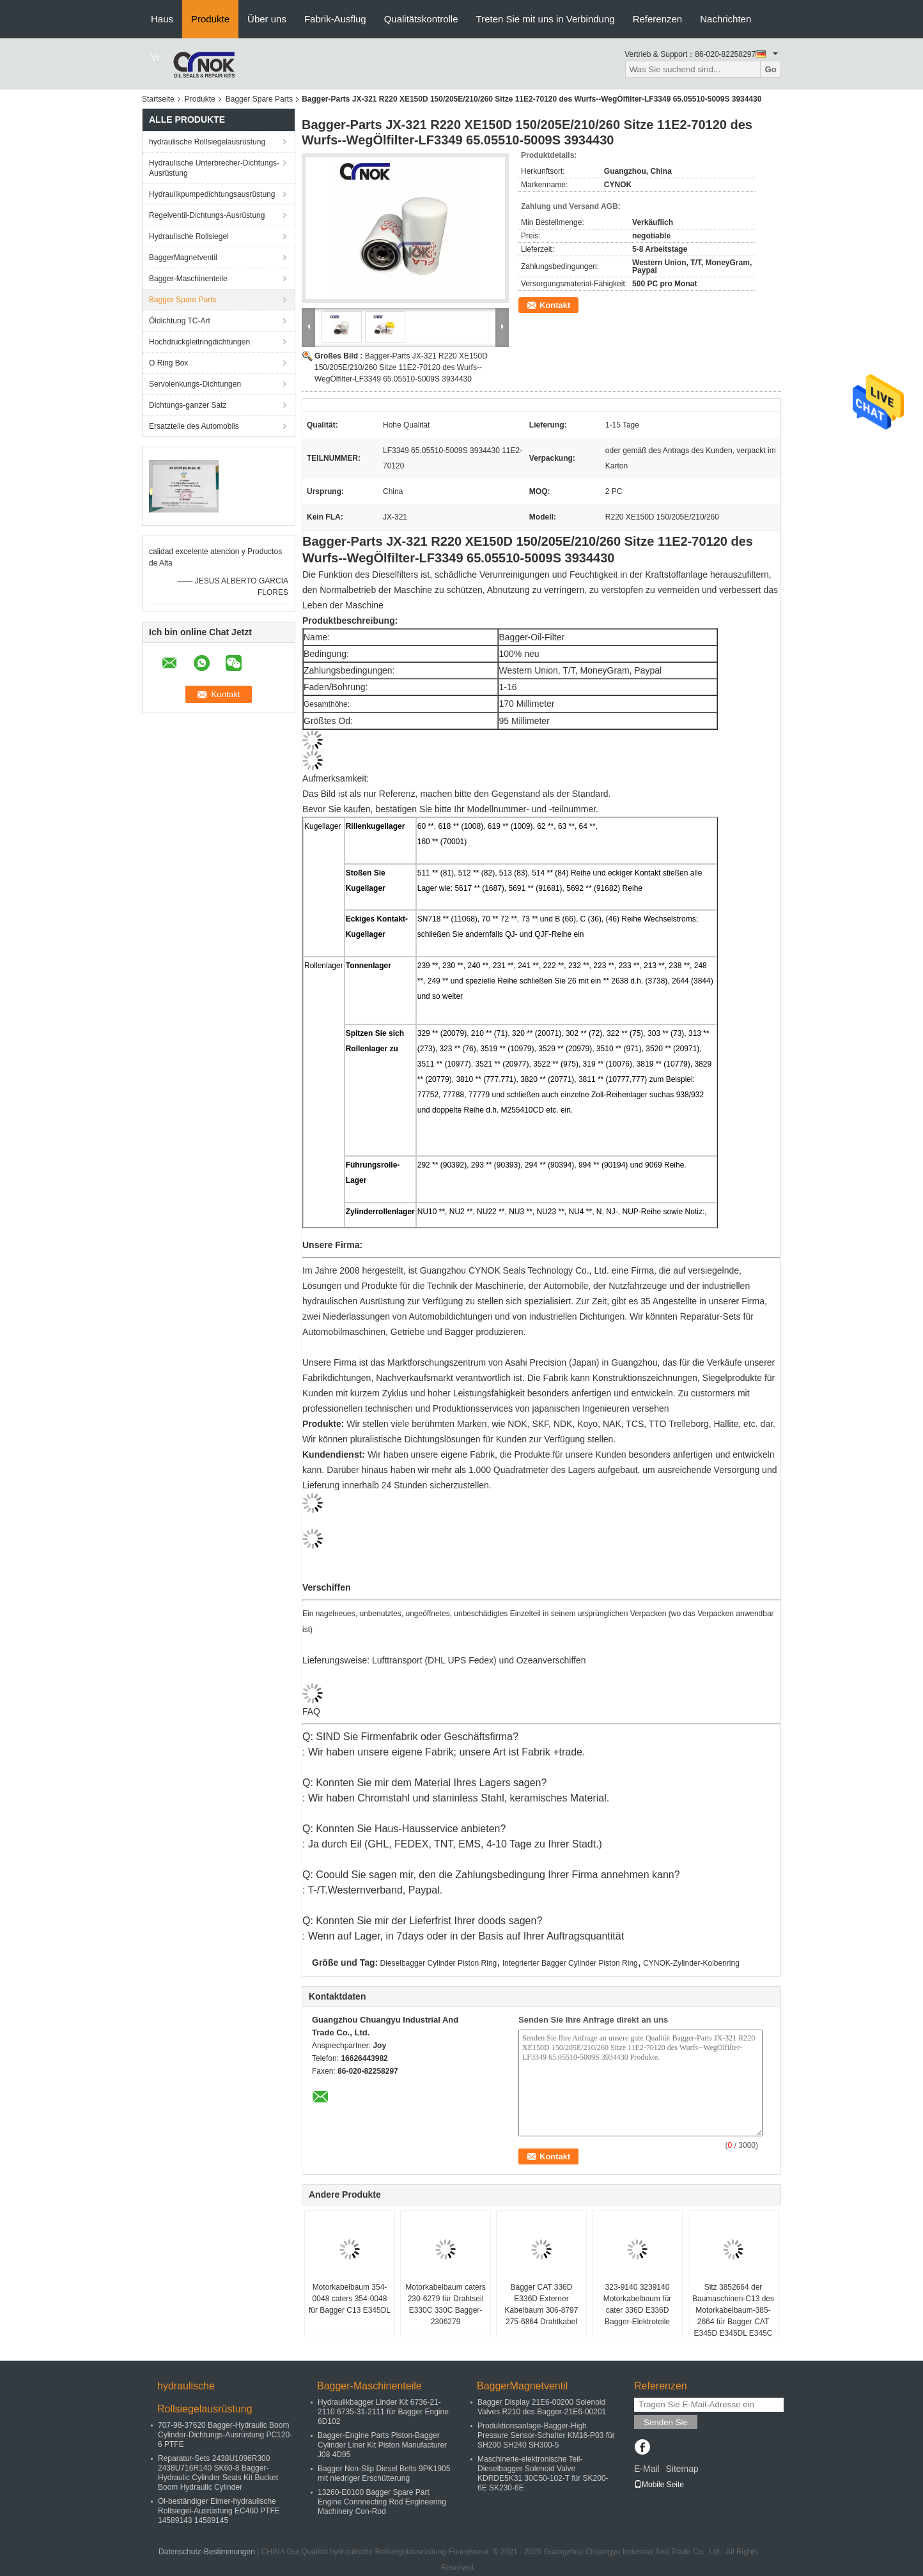  Describe the element at coordinates (335, 18) in the screenshot. I see `Fabrik-Ausflug` at that location.